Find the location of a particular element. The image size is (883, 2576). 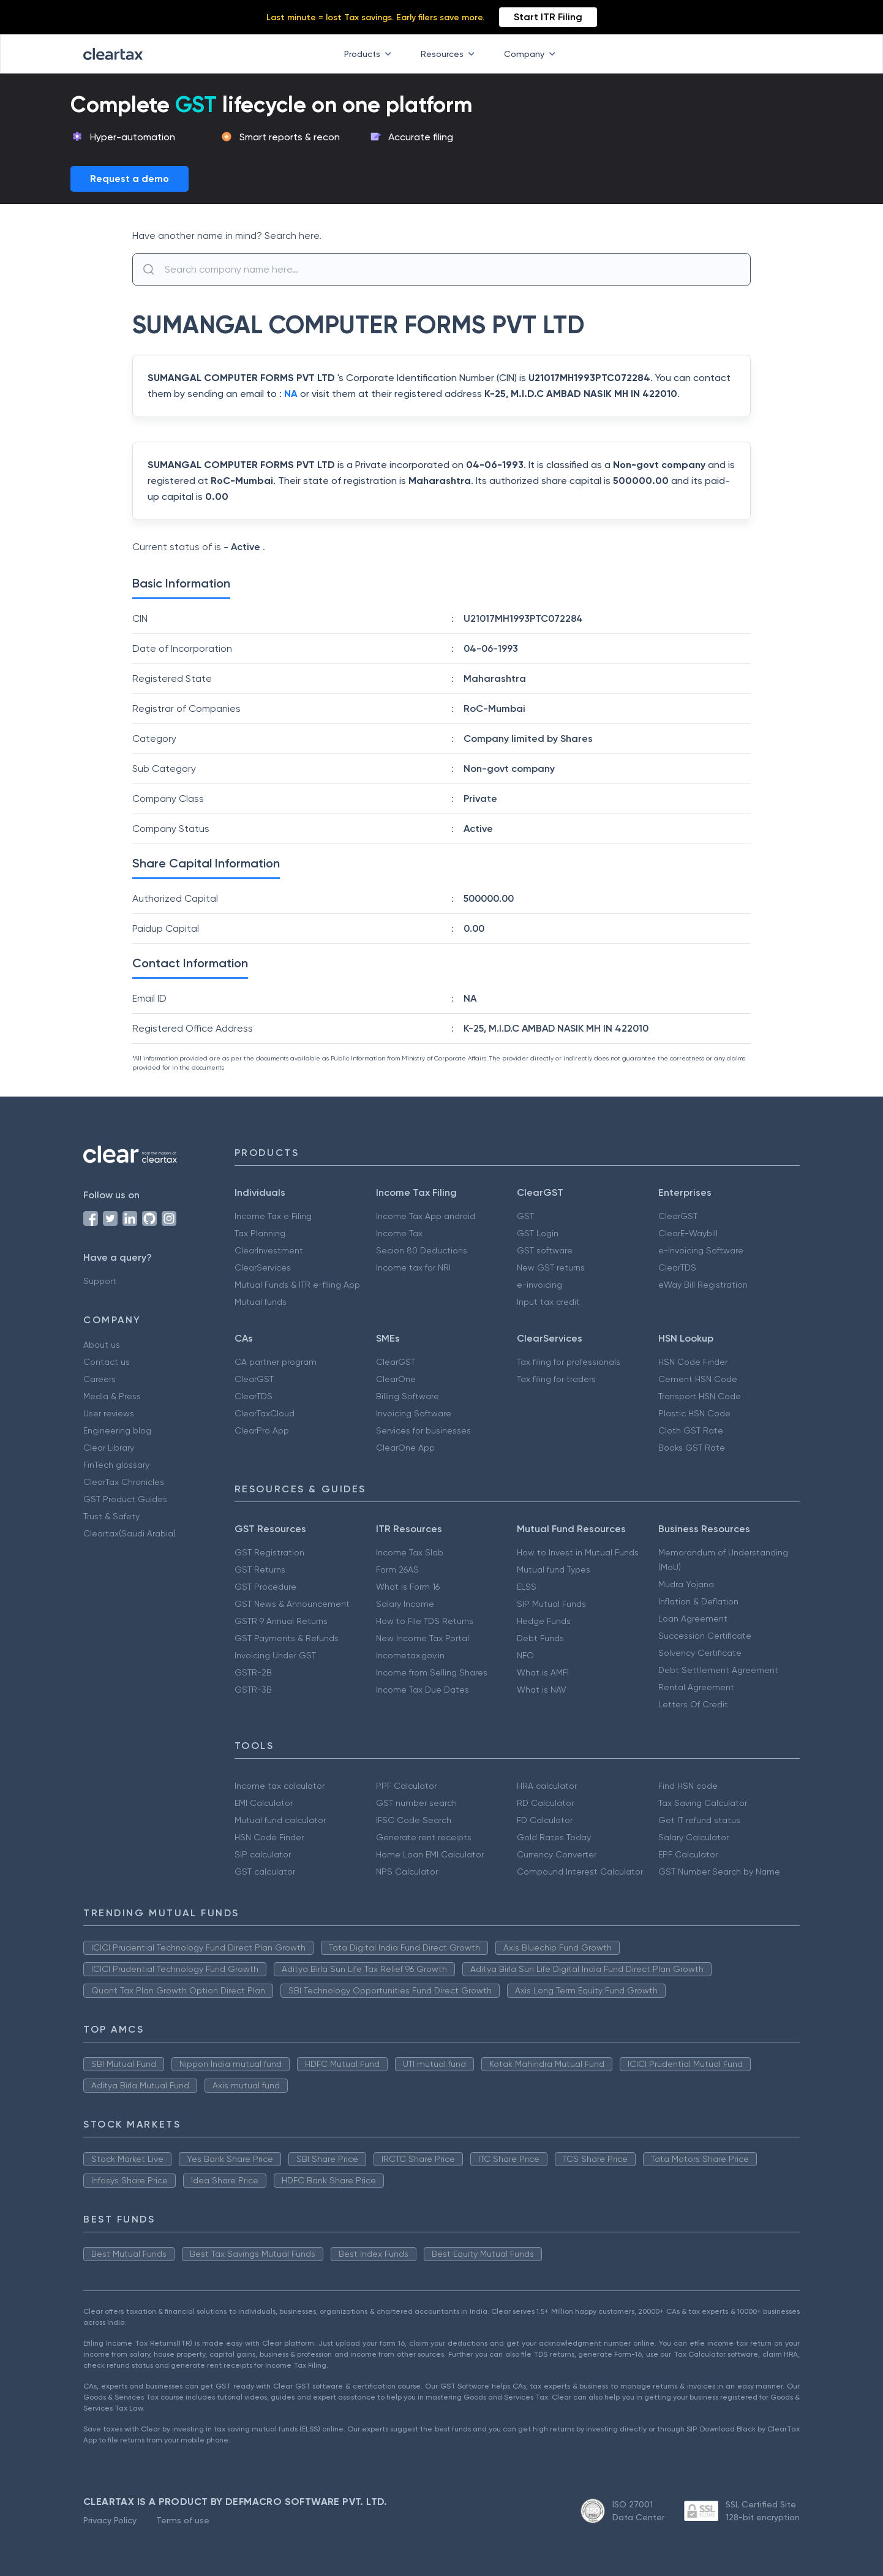

Services for businesses is located at coordinates (423, 1430).